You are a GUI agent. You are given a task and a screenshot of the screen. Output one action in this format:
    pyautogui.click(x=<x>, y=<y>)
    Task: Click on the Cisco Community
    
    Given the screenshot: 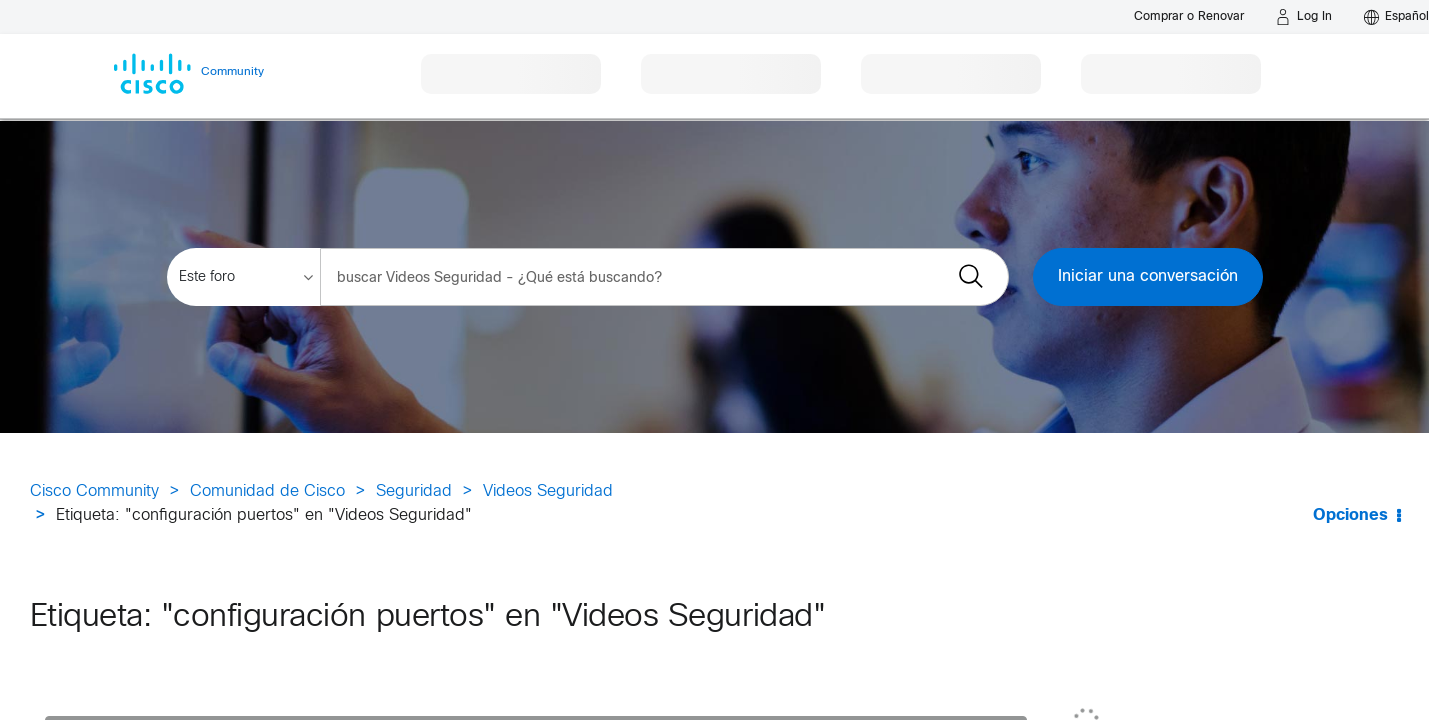 What is the action you would take?
    pyautogui.click(x=94, y=491)
    